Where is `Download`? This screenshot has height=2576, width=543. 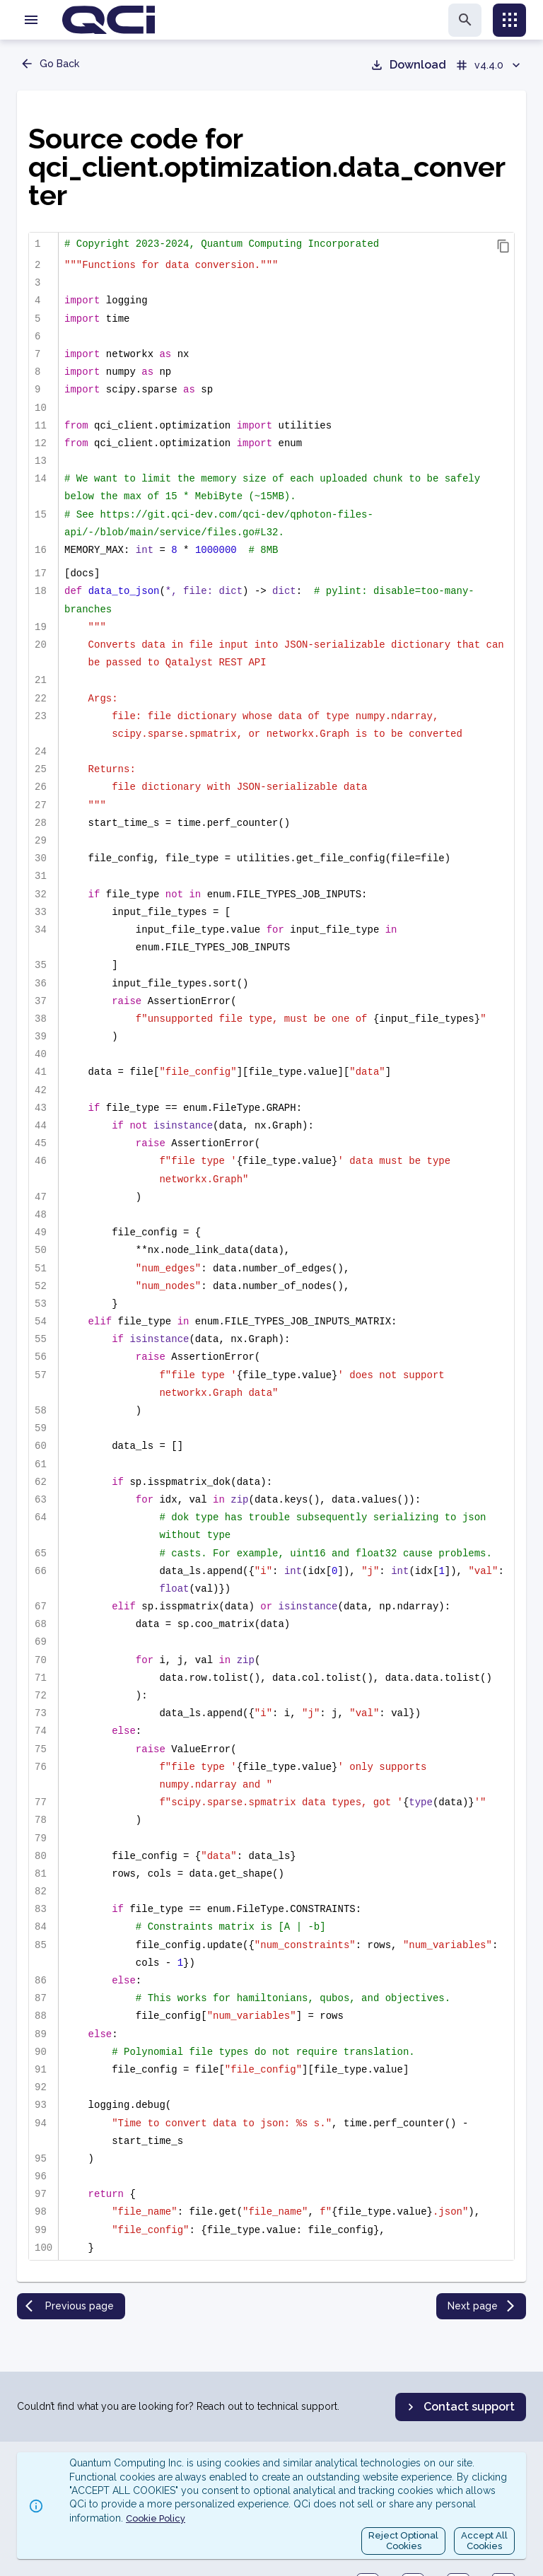 Download is located at coordinates (408, 65).